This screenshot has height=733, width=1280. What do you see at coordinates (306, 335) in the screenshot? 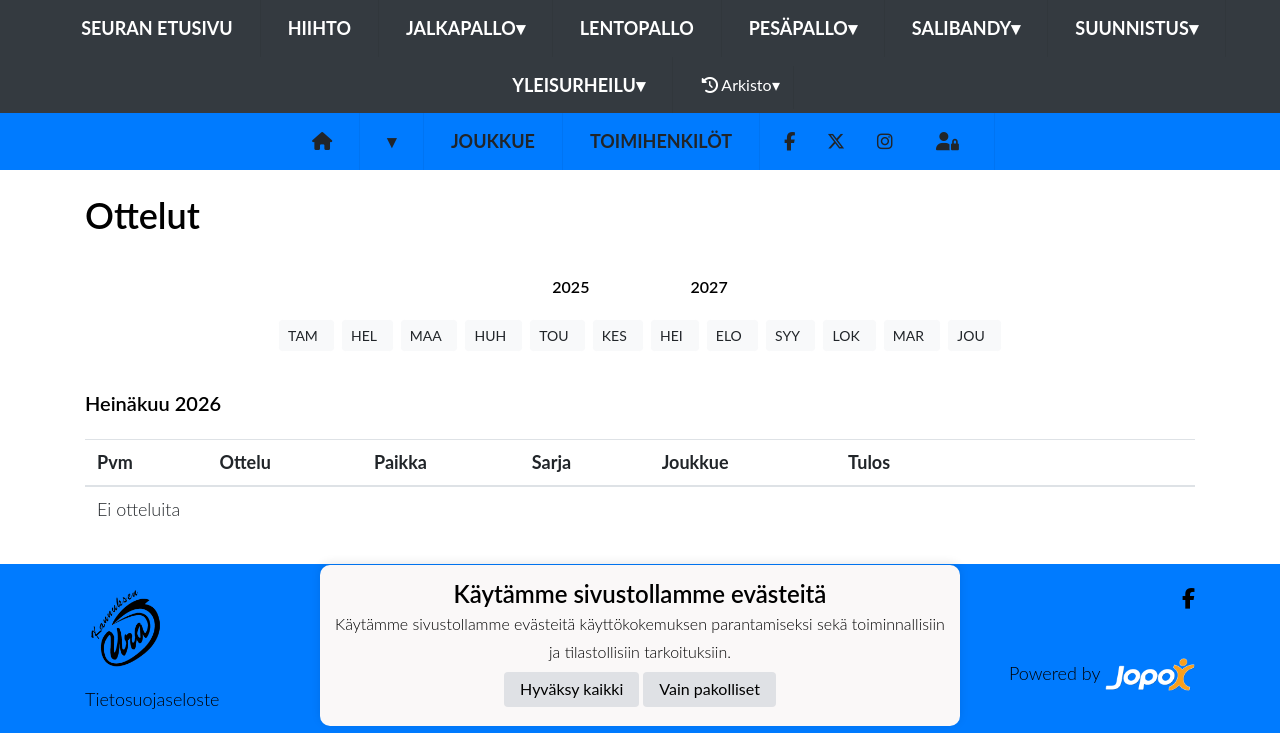
I see `TAM` at bounding box center [306, 335].